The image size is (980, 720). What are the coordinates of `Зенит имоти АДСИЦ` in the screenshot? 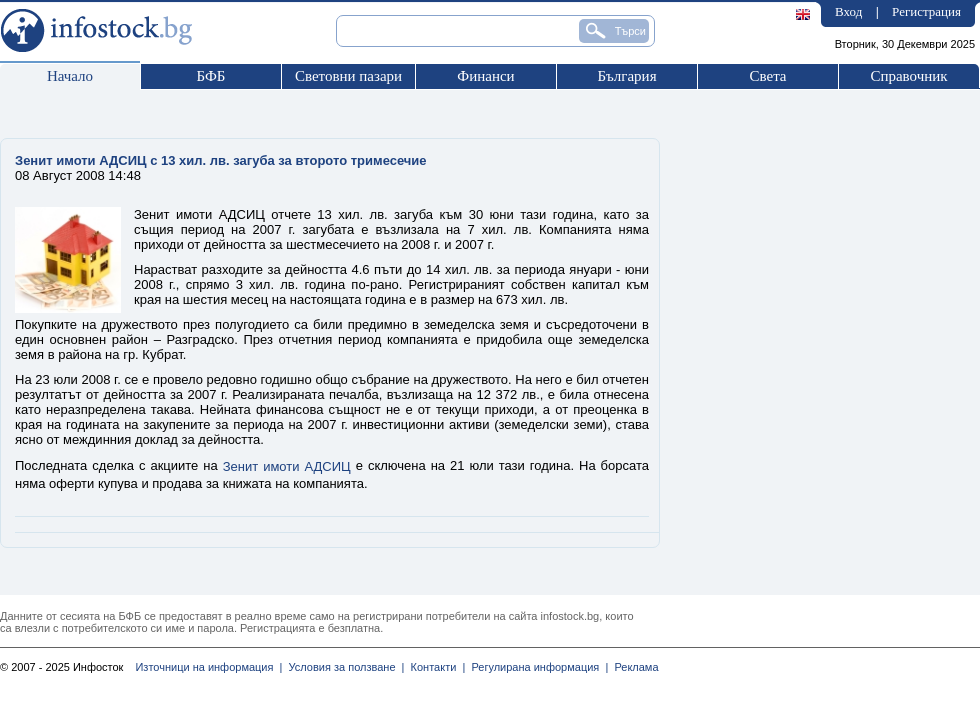 It's located at (287, 466).